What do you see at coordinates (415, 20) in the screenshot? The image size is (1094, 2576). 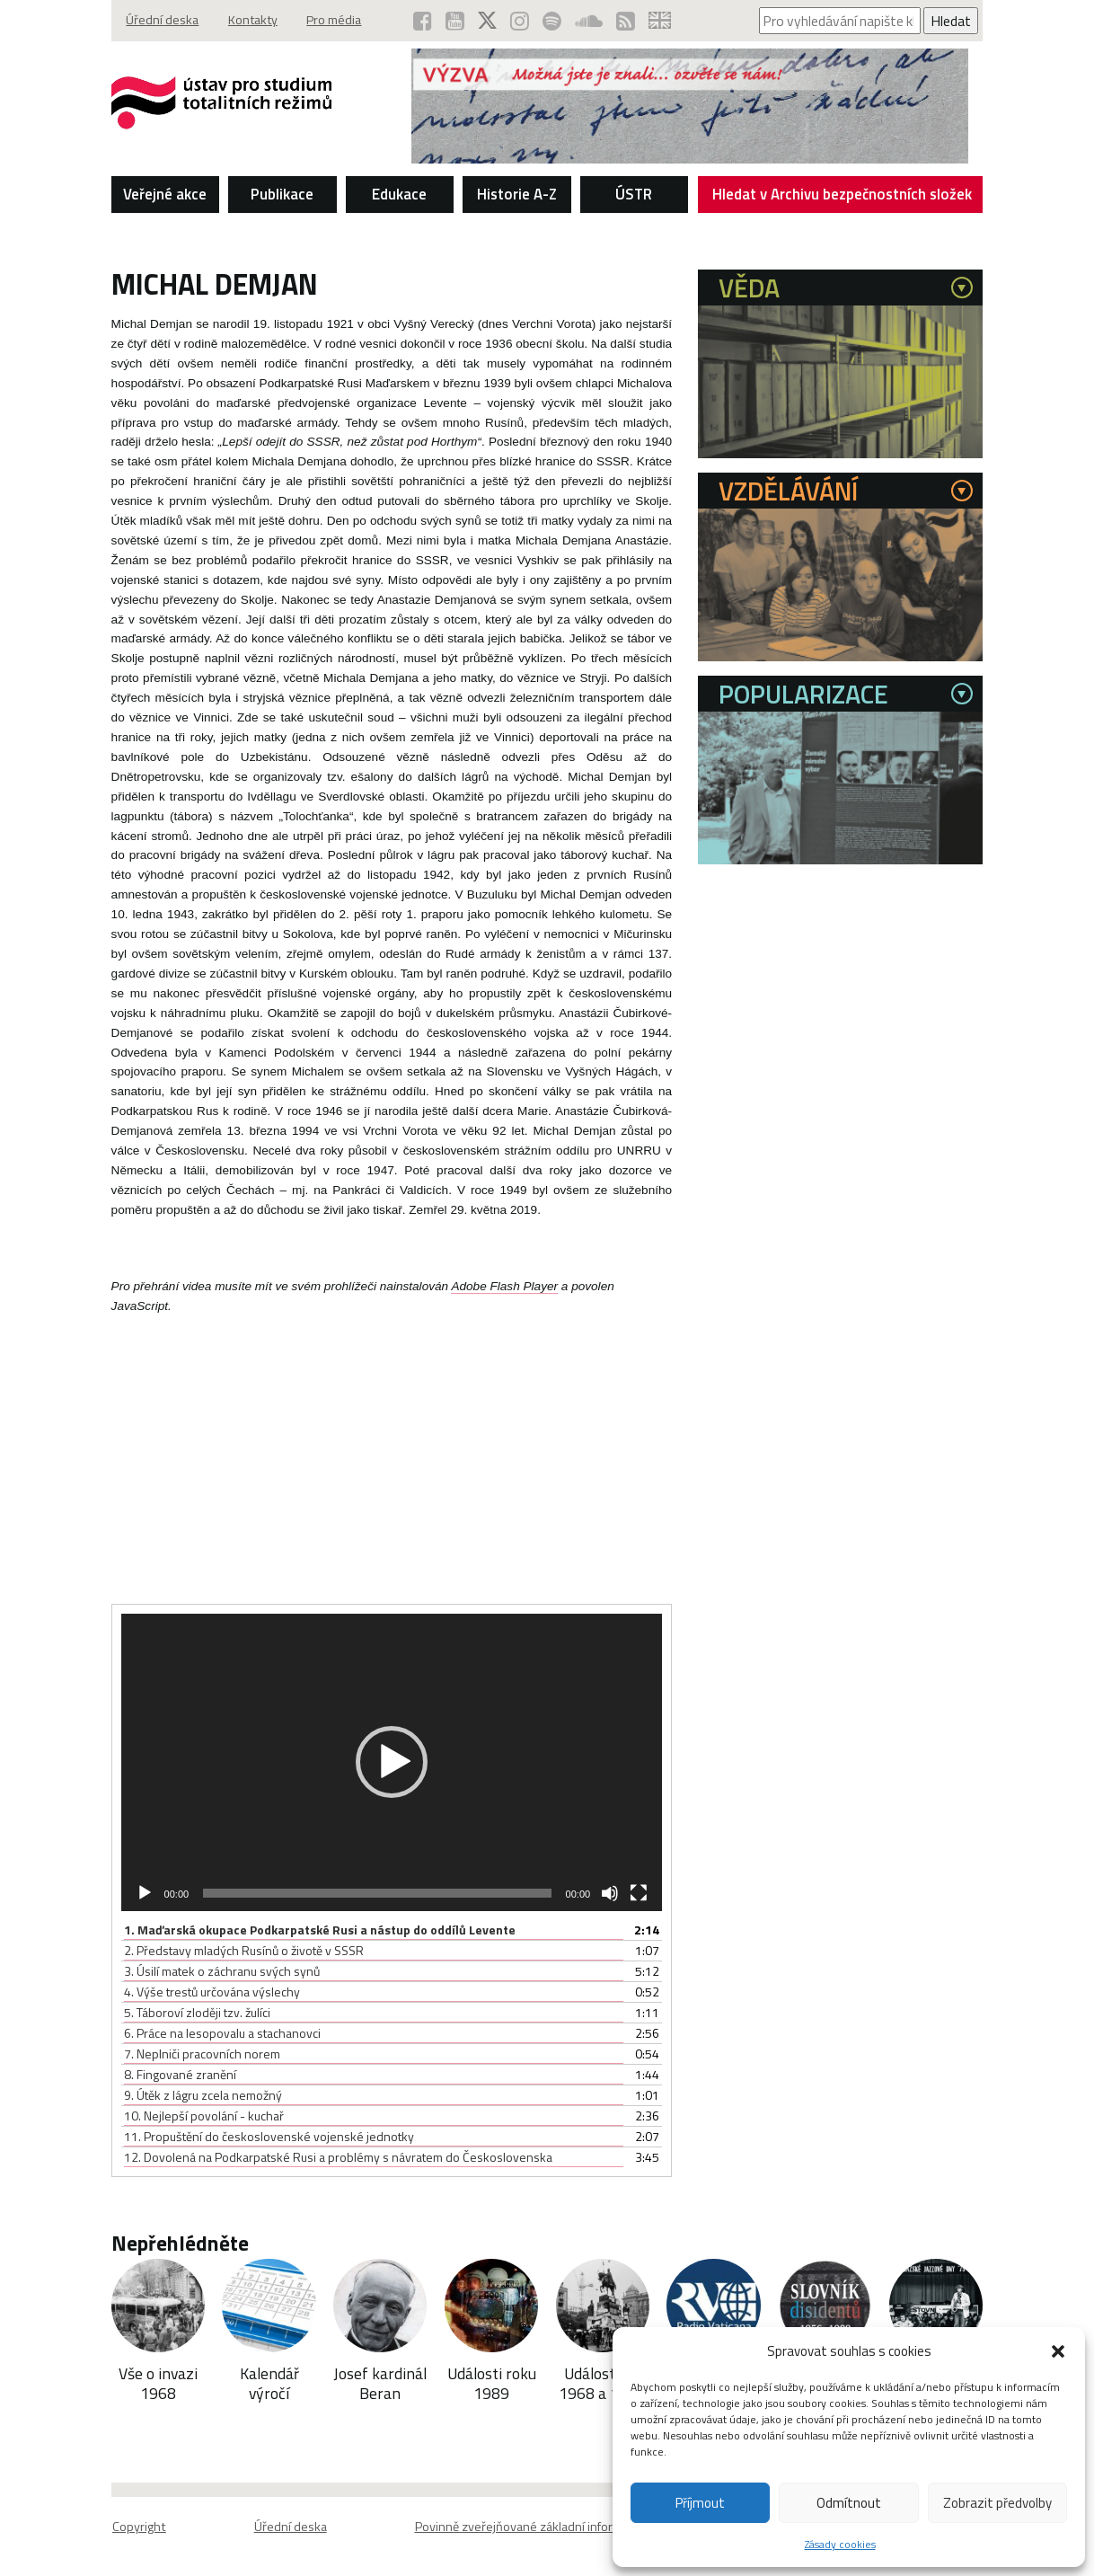 I see `[ÚSTR na Facebooku (otevře se v novém okně)]` at bounding box center [415, 20].